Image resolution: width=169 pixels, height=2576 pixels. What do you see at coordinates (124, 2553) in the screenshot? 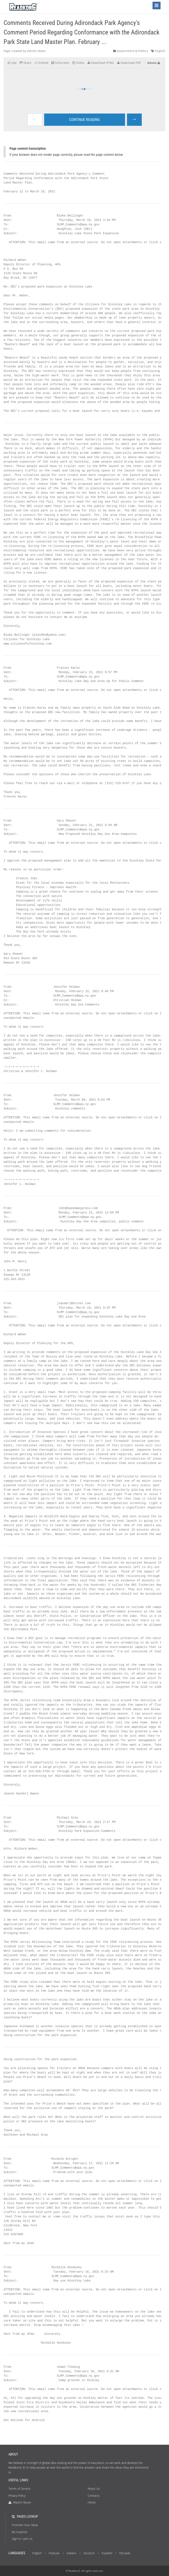
I see `Русский` at bounding box center [124, 2553].